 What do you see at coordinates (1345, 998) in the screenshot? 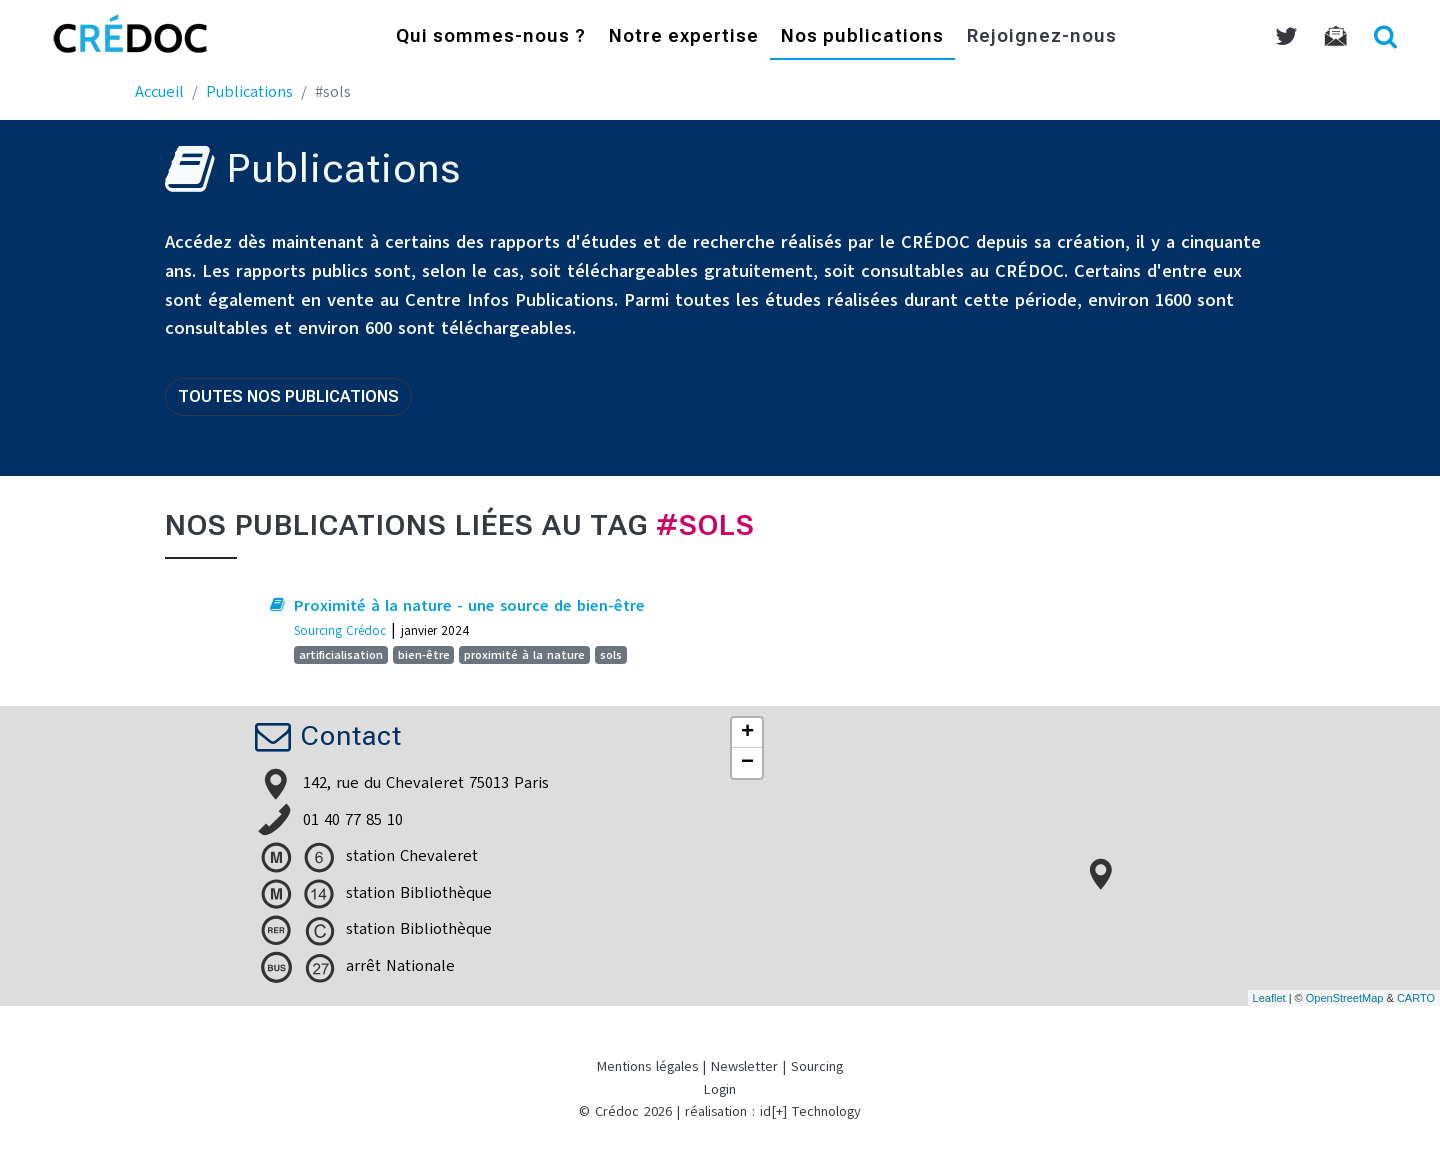
I see `OpenStreetMap` at bounding box center [1345, 998].